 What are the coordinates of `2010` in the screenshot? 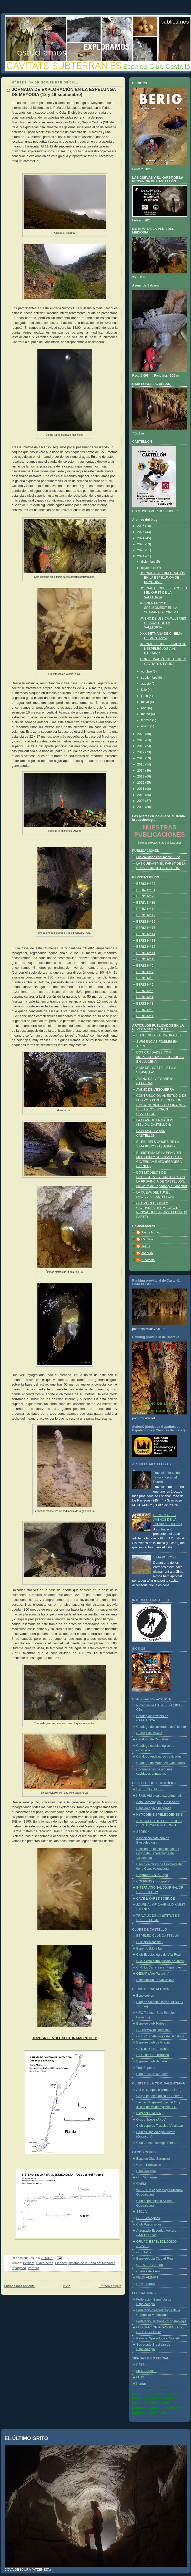 It's located at (141, 795).